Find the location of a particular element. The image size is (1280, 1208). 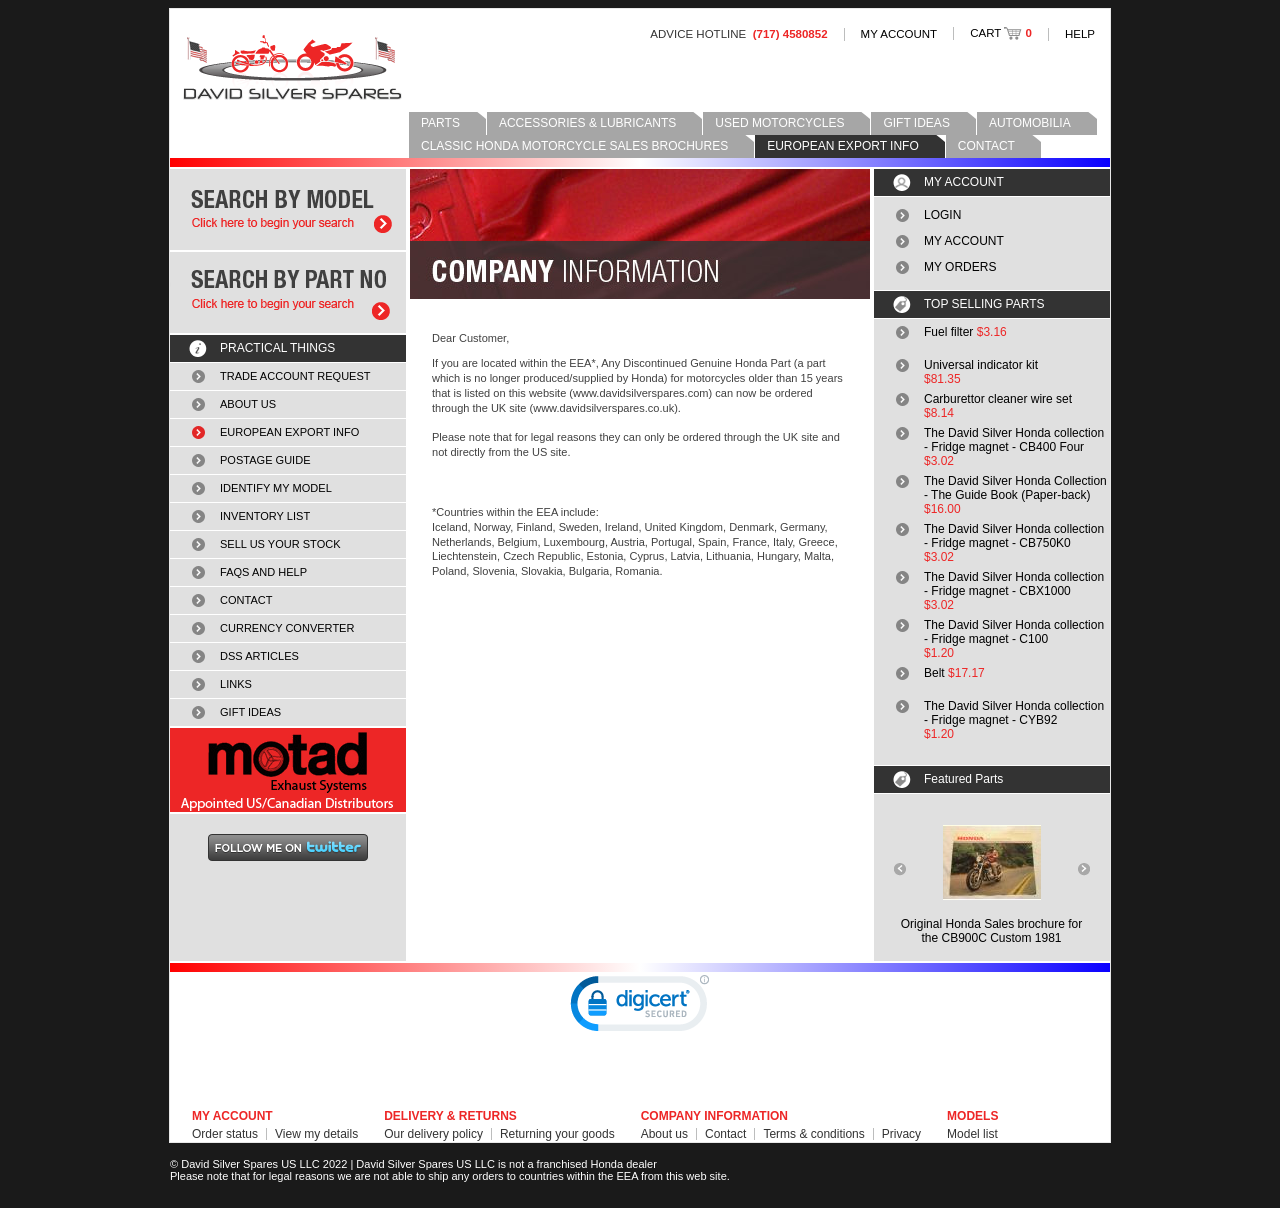

Returning your goods is located at coordinates (557, 1134).